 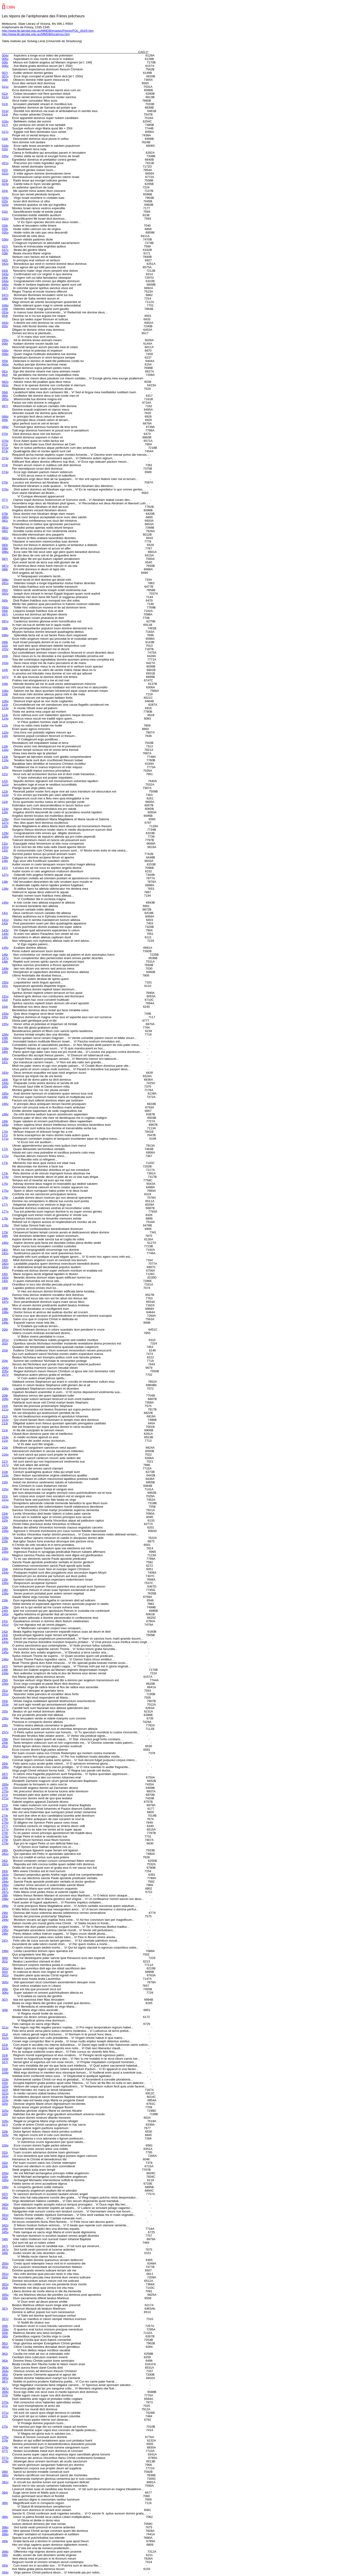 What do you see at coordinates (5, 1940) in the screenshot?
I see `297r` at bounding box center [5, 1940].